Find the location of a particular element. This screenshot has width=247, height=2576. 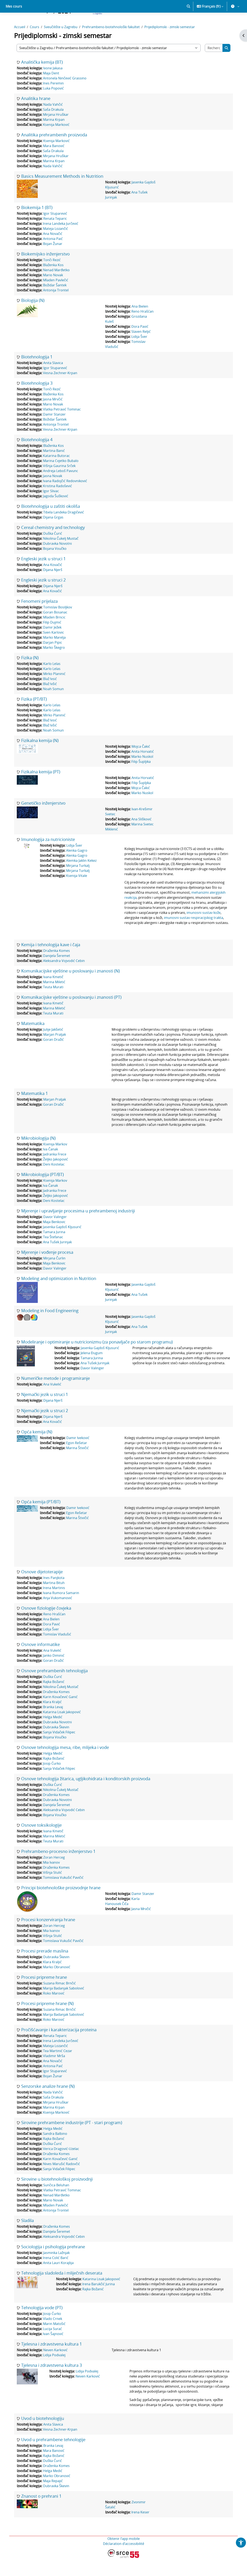

Biotehnologija 3 is located at coordinates (37, 398).